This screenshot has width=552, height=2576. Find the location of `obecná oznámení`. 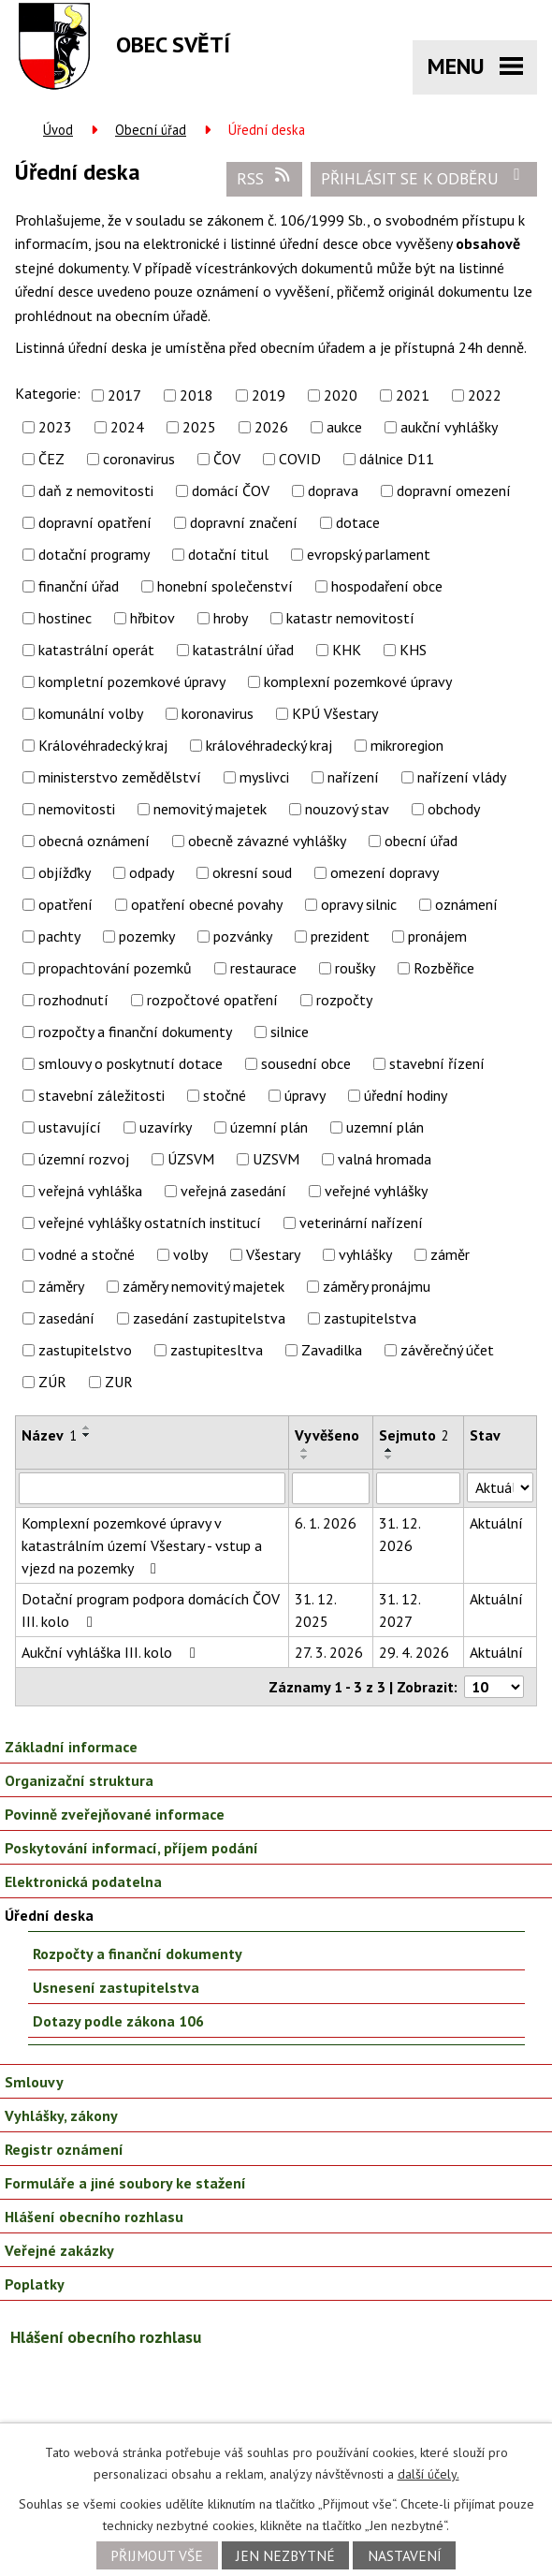

obecná oznámení is located at coordinates (94, 840).